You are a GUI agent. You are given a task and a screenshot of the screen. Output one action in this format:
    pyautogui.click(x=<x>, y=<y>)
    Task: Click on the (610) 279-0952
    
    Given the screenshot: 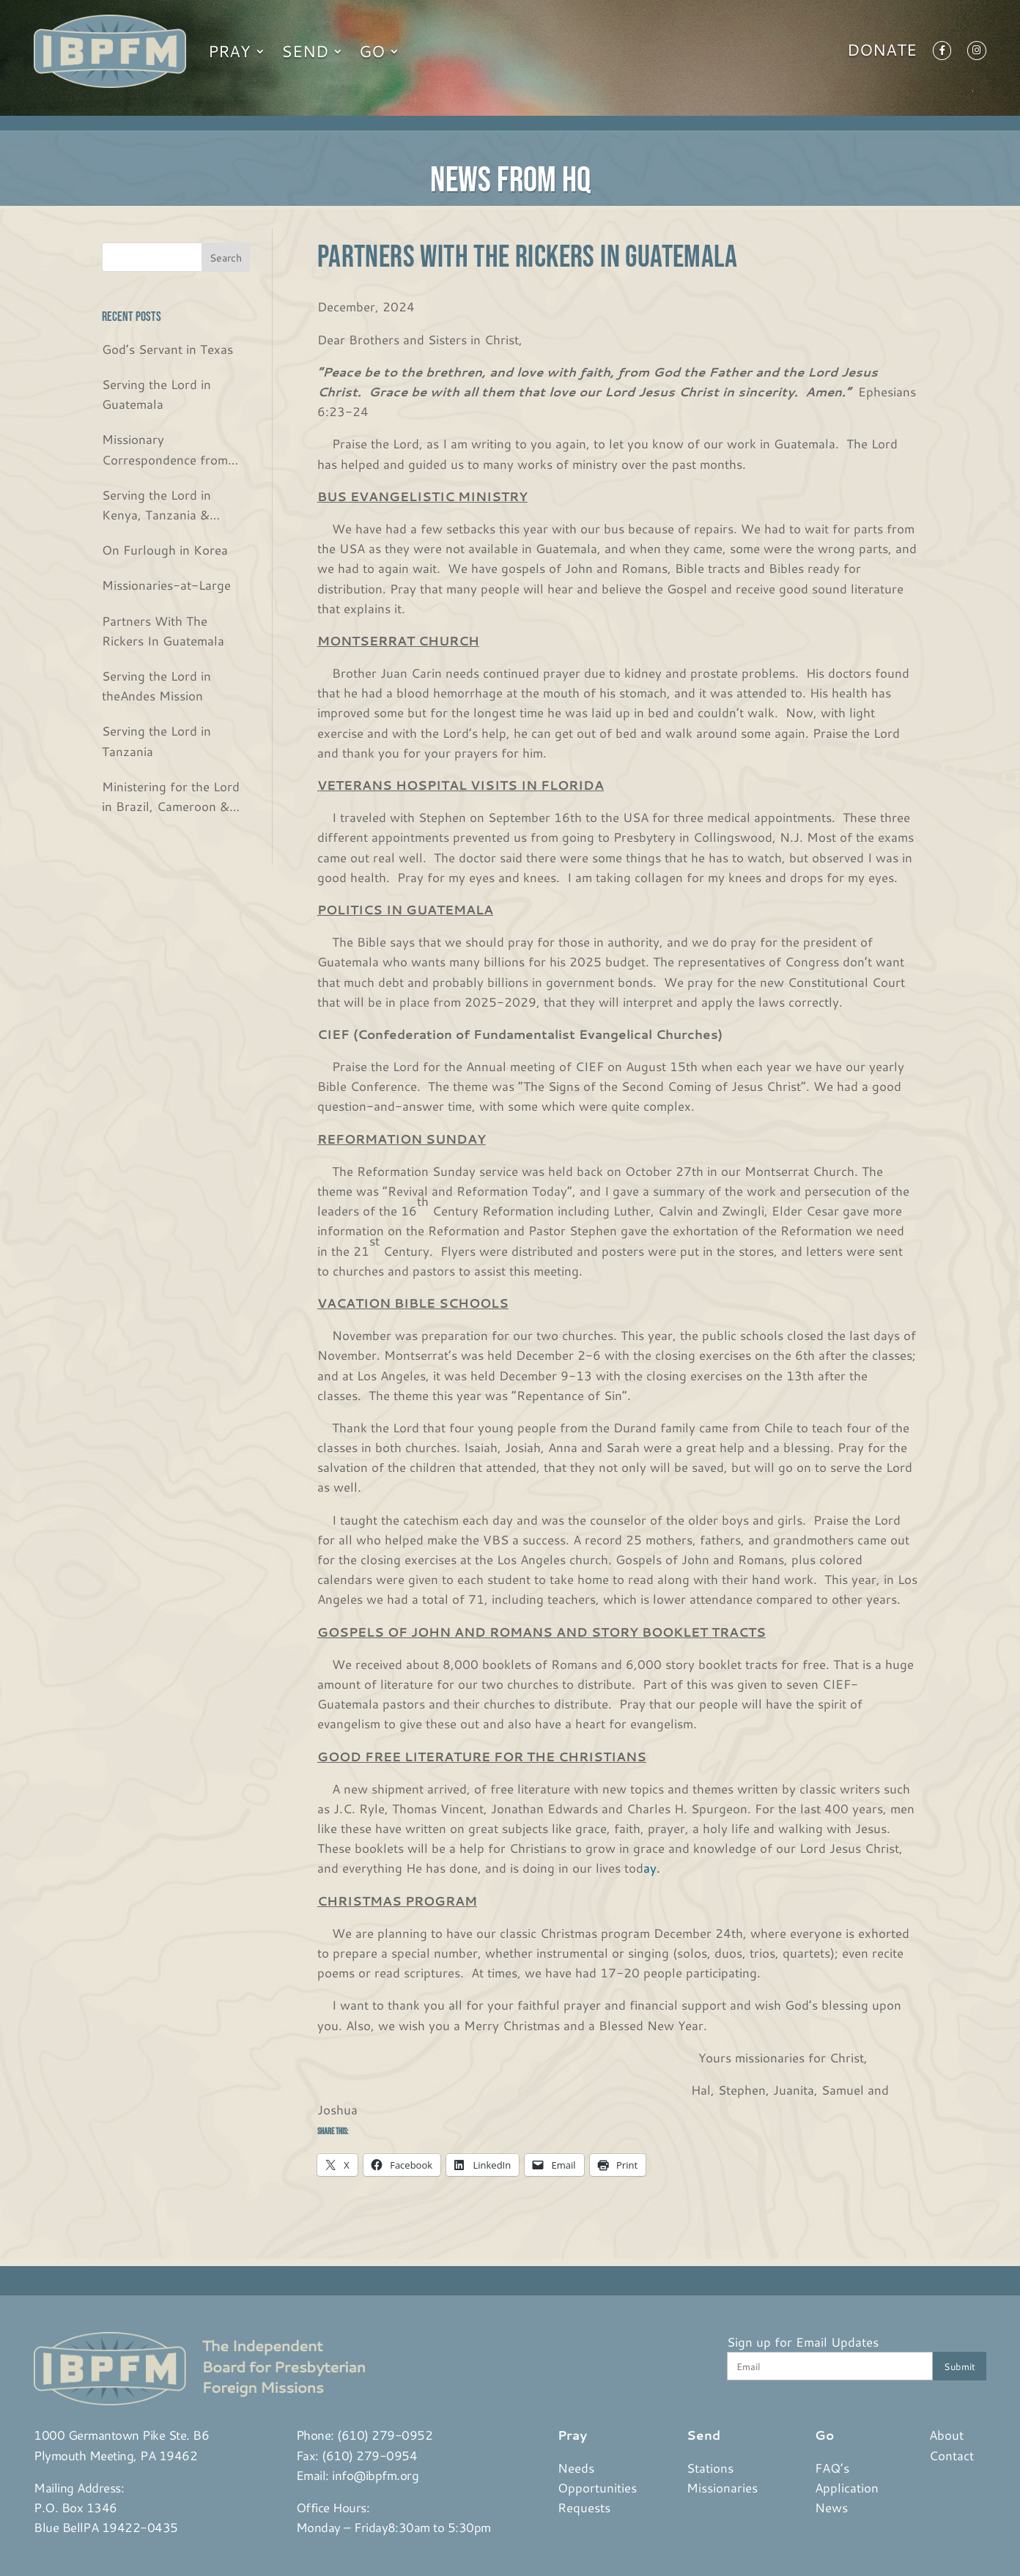 What is the action you would take?
    pyautogui.click(x=384, y=2434)
    